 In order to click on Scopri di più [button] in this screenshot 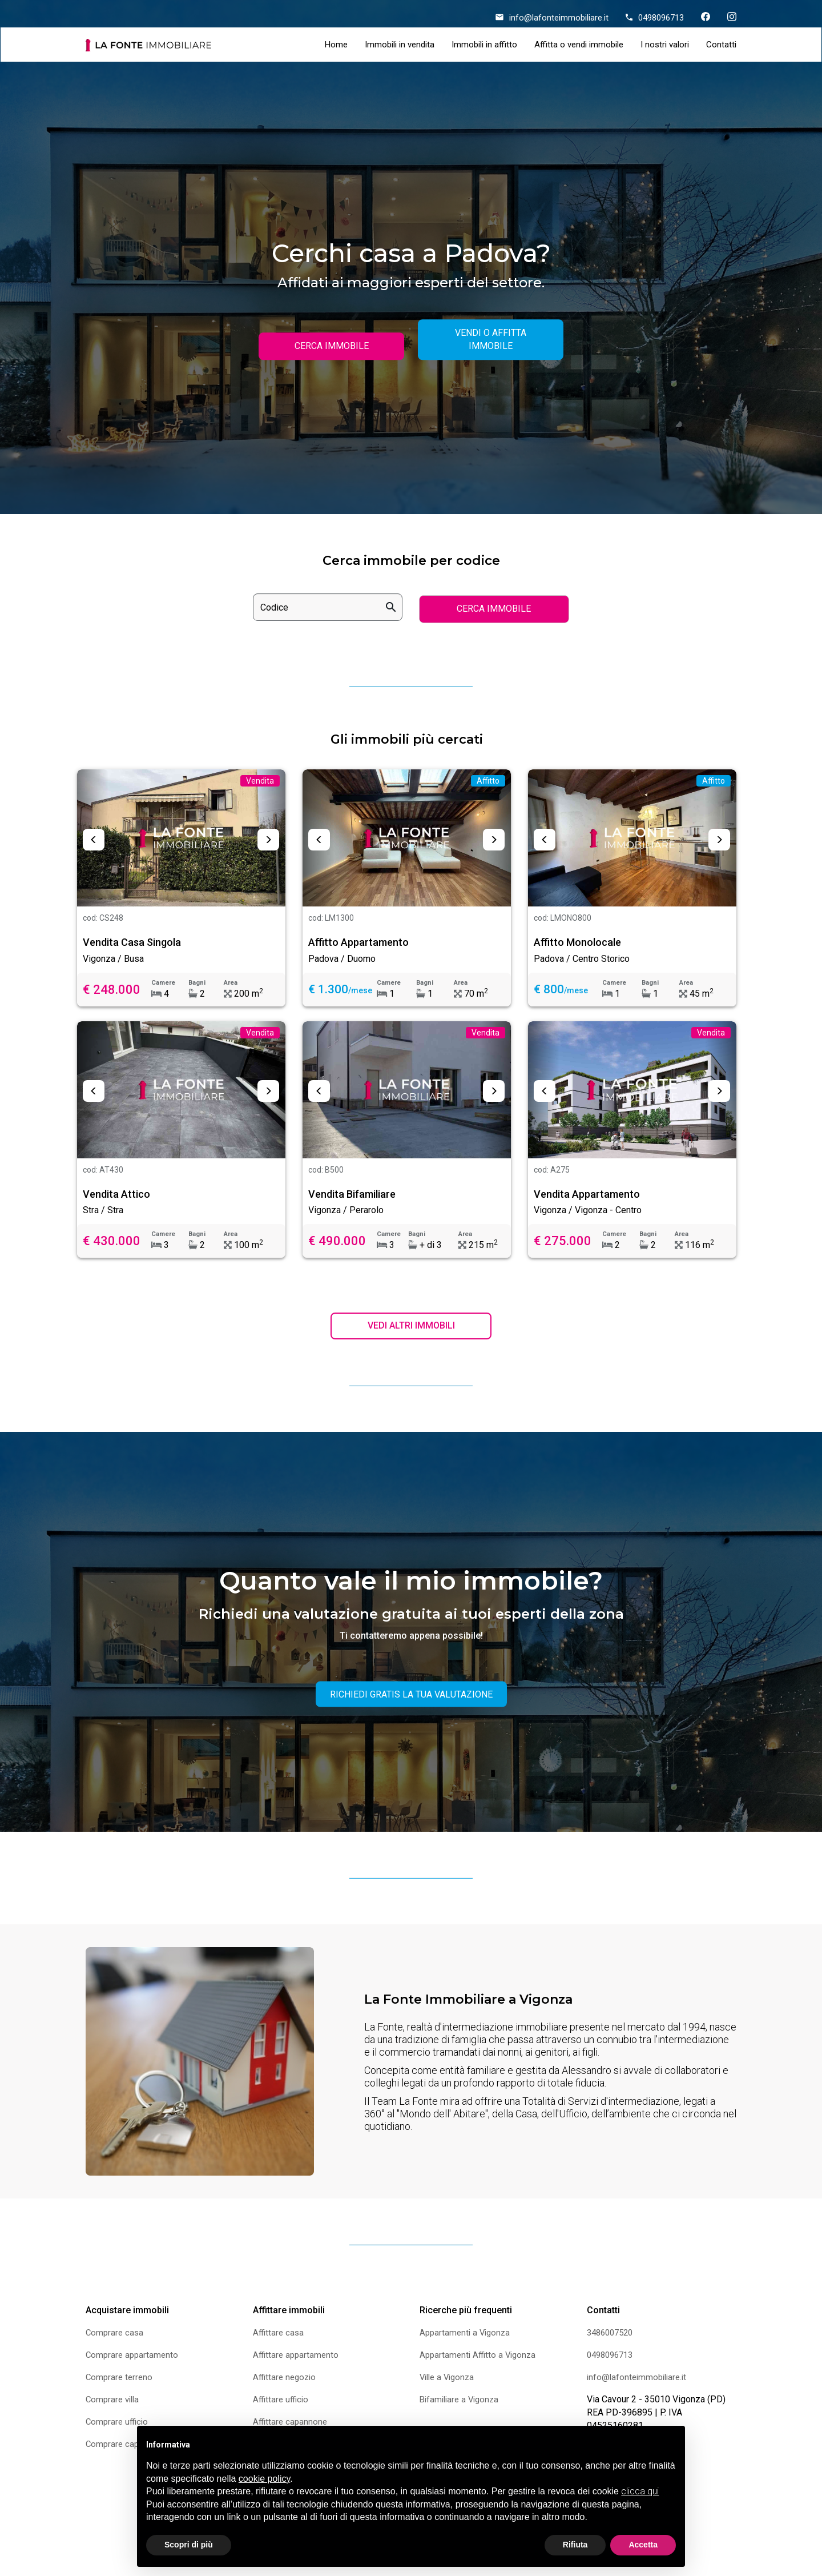, I will do `click(188, 2544)`.